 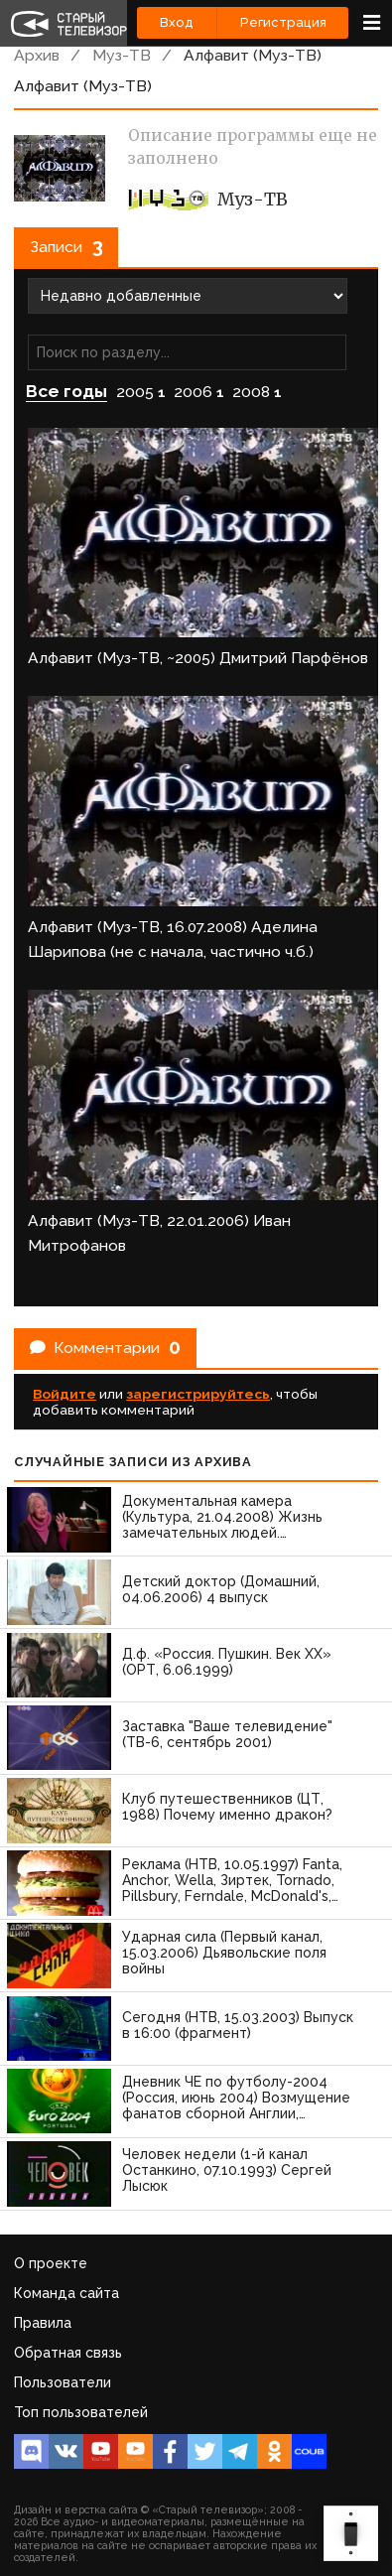 I want to click on Муз-ТВ, so click(x=121, y=55).